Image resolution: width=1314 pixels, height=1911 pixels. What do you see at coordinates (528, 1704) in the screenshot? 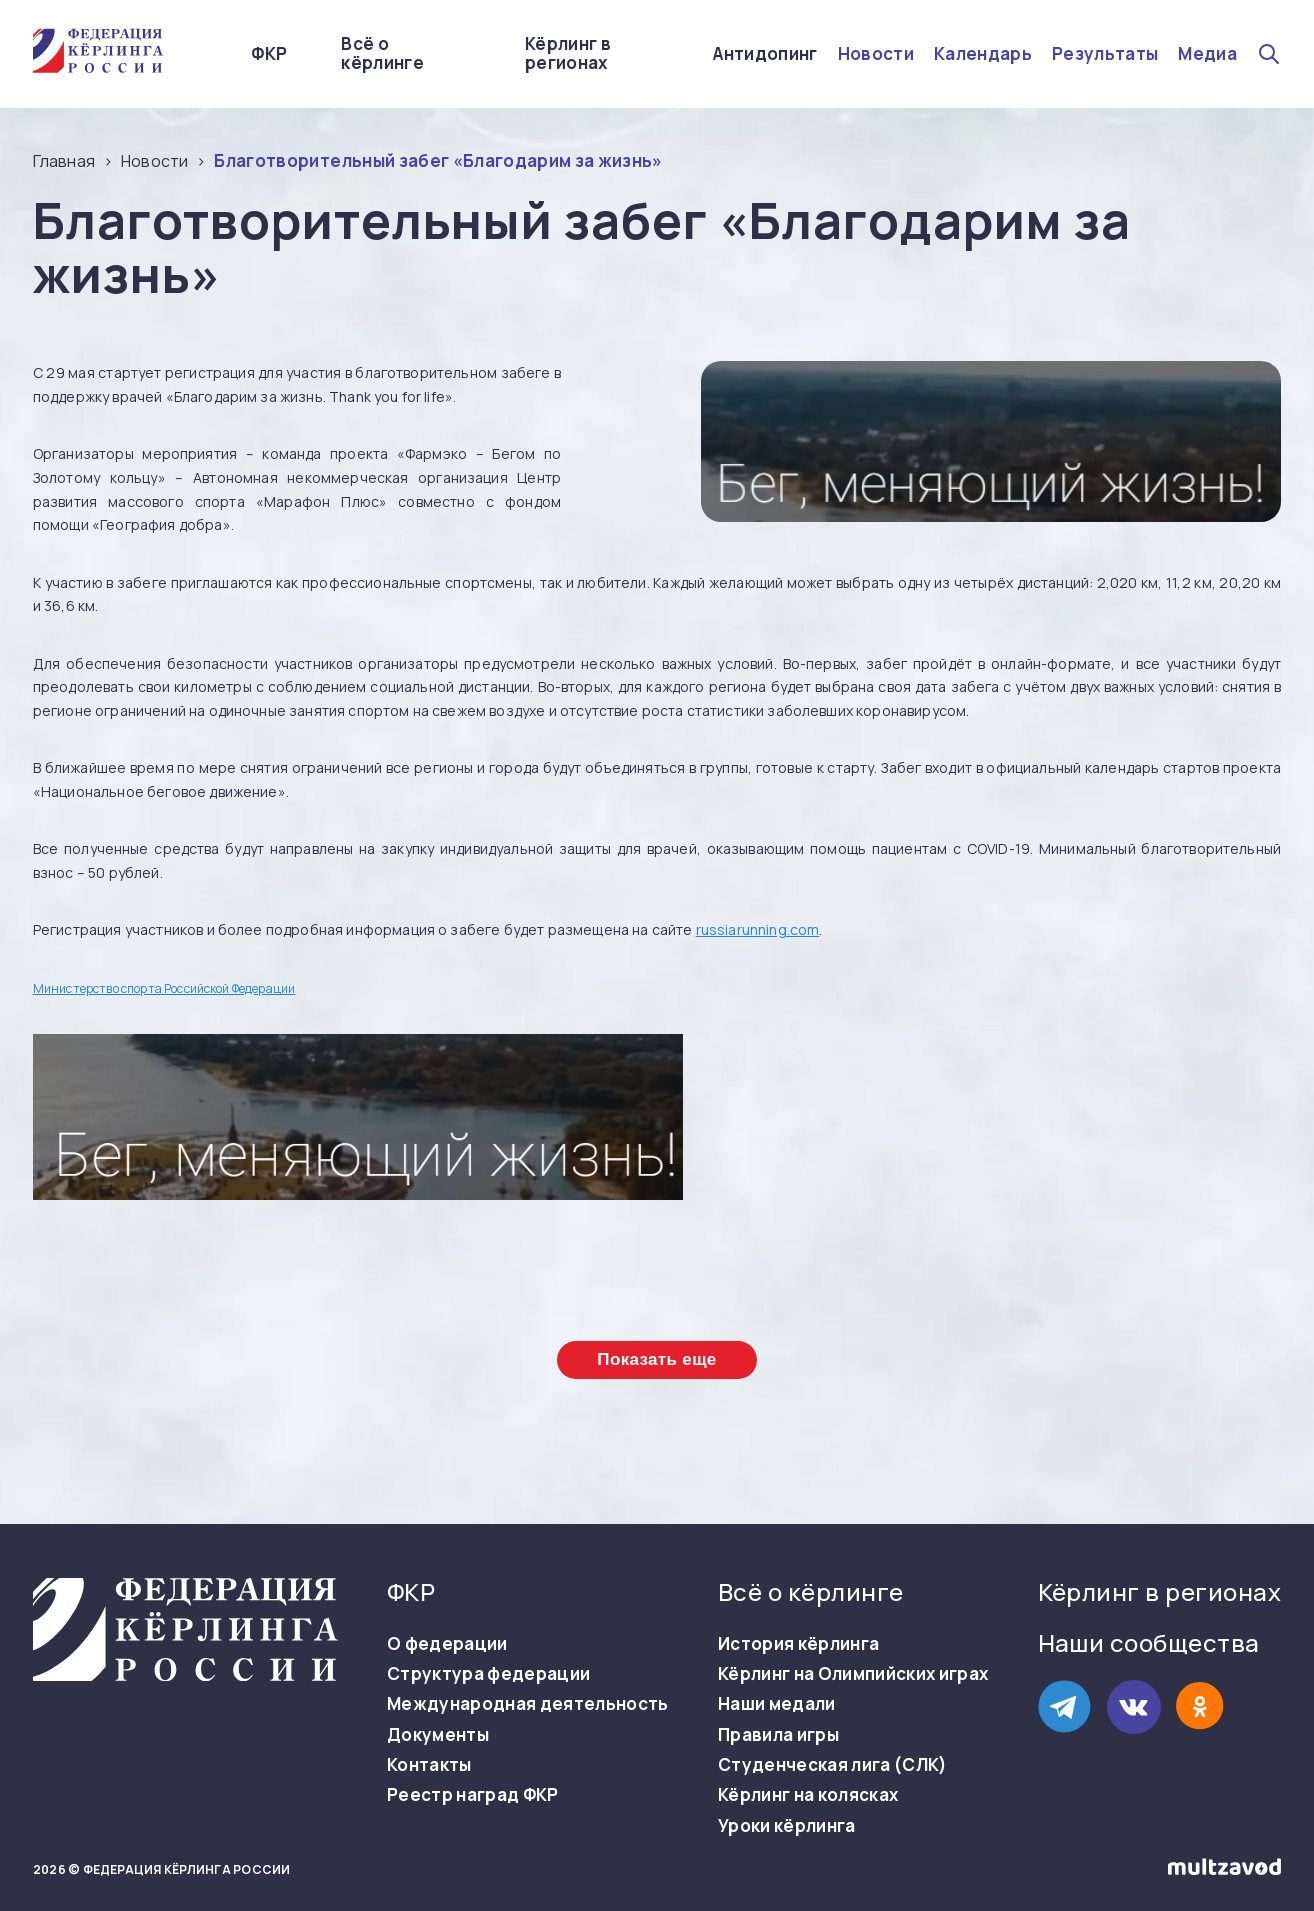
I see `Международная деятельность` at bounding box center [528, 1704].